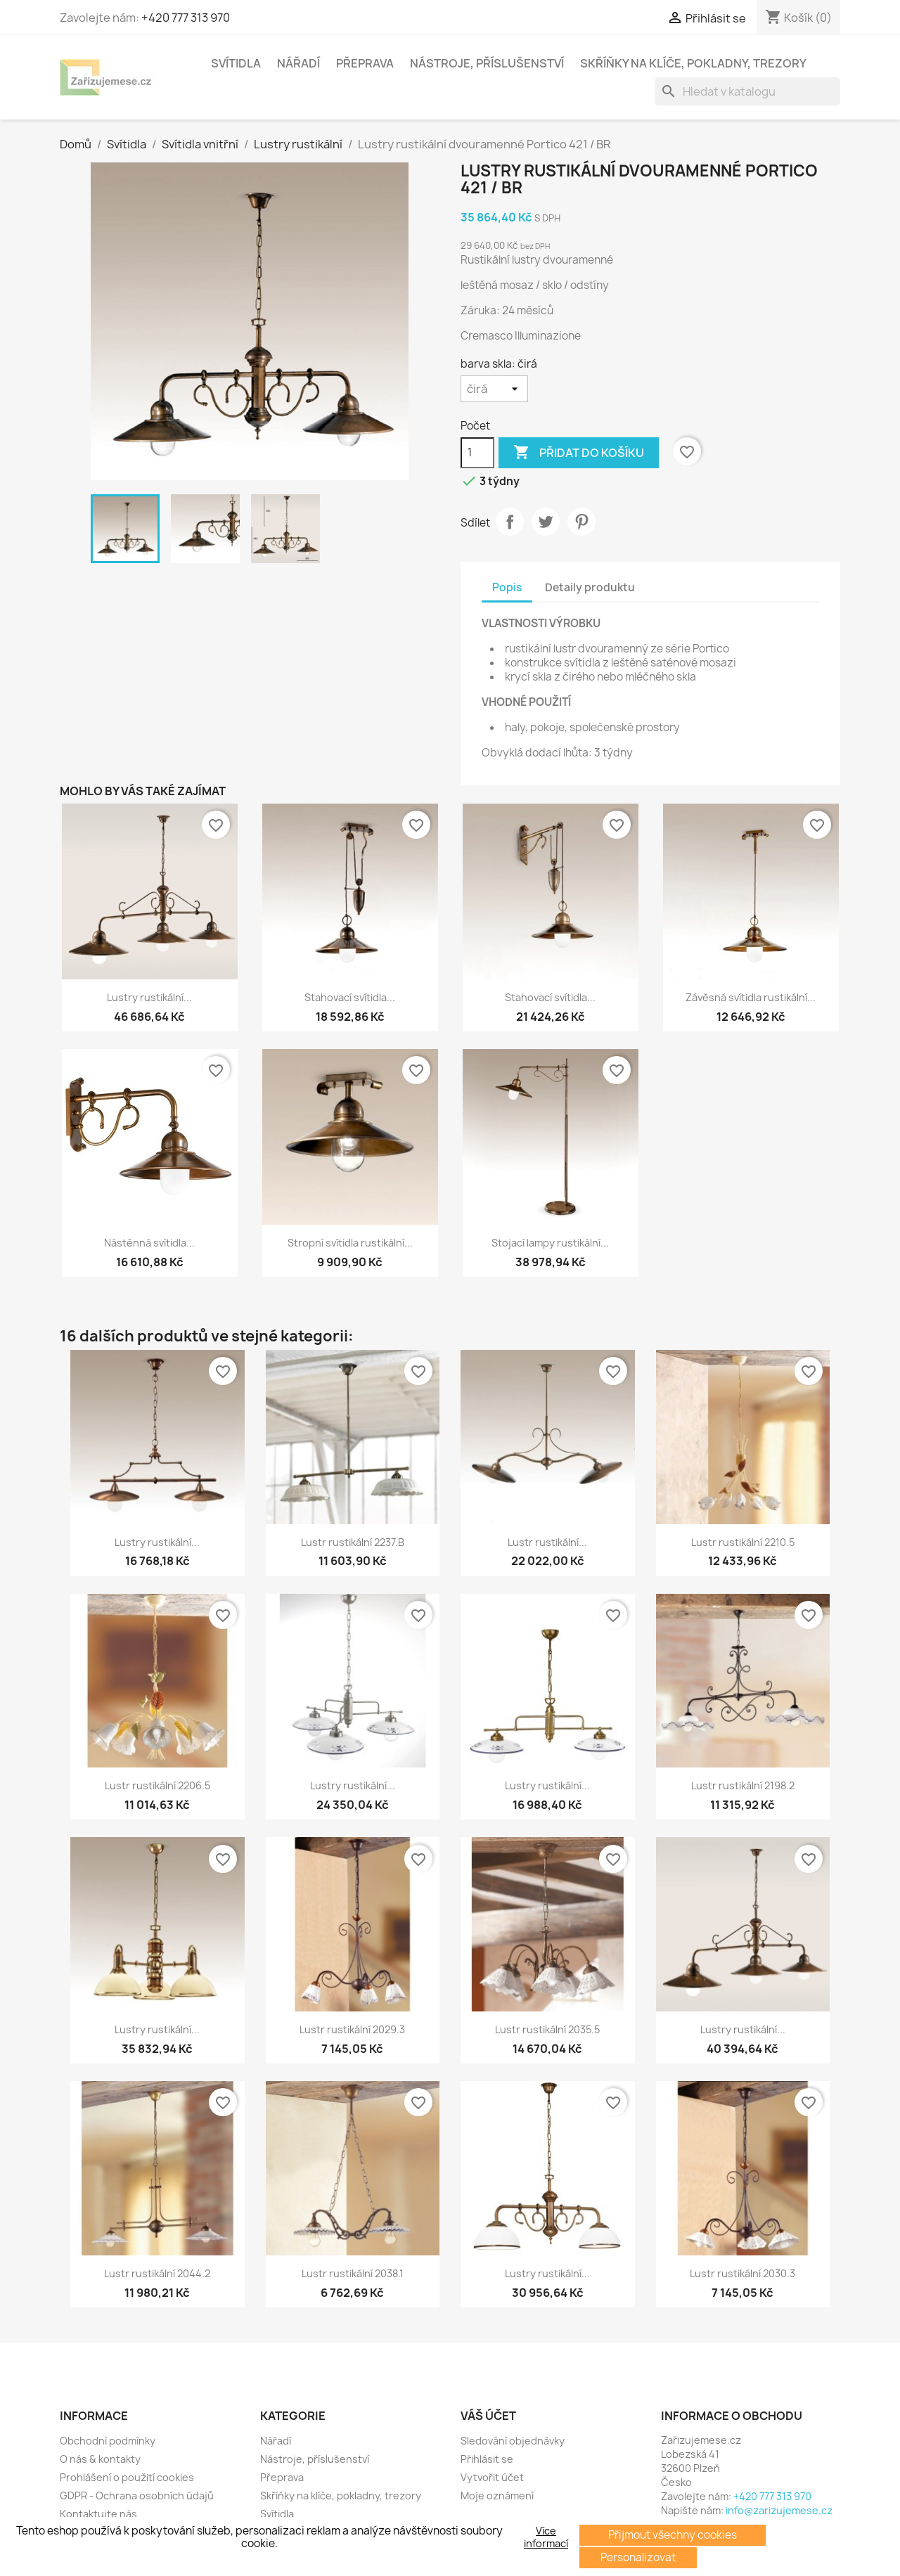 Image resolution: width=900 pixels, height=2576 pixels. What do you see at coordinates (236, 63) in the screenshot?
I see `Svítidla` at bounding box center [236, 63].